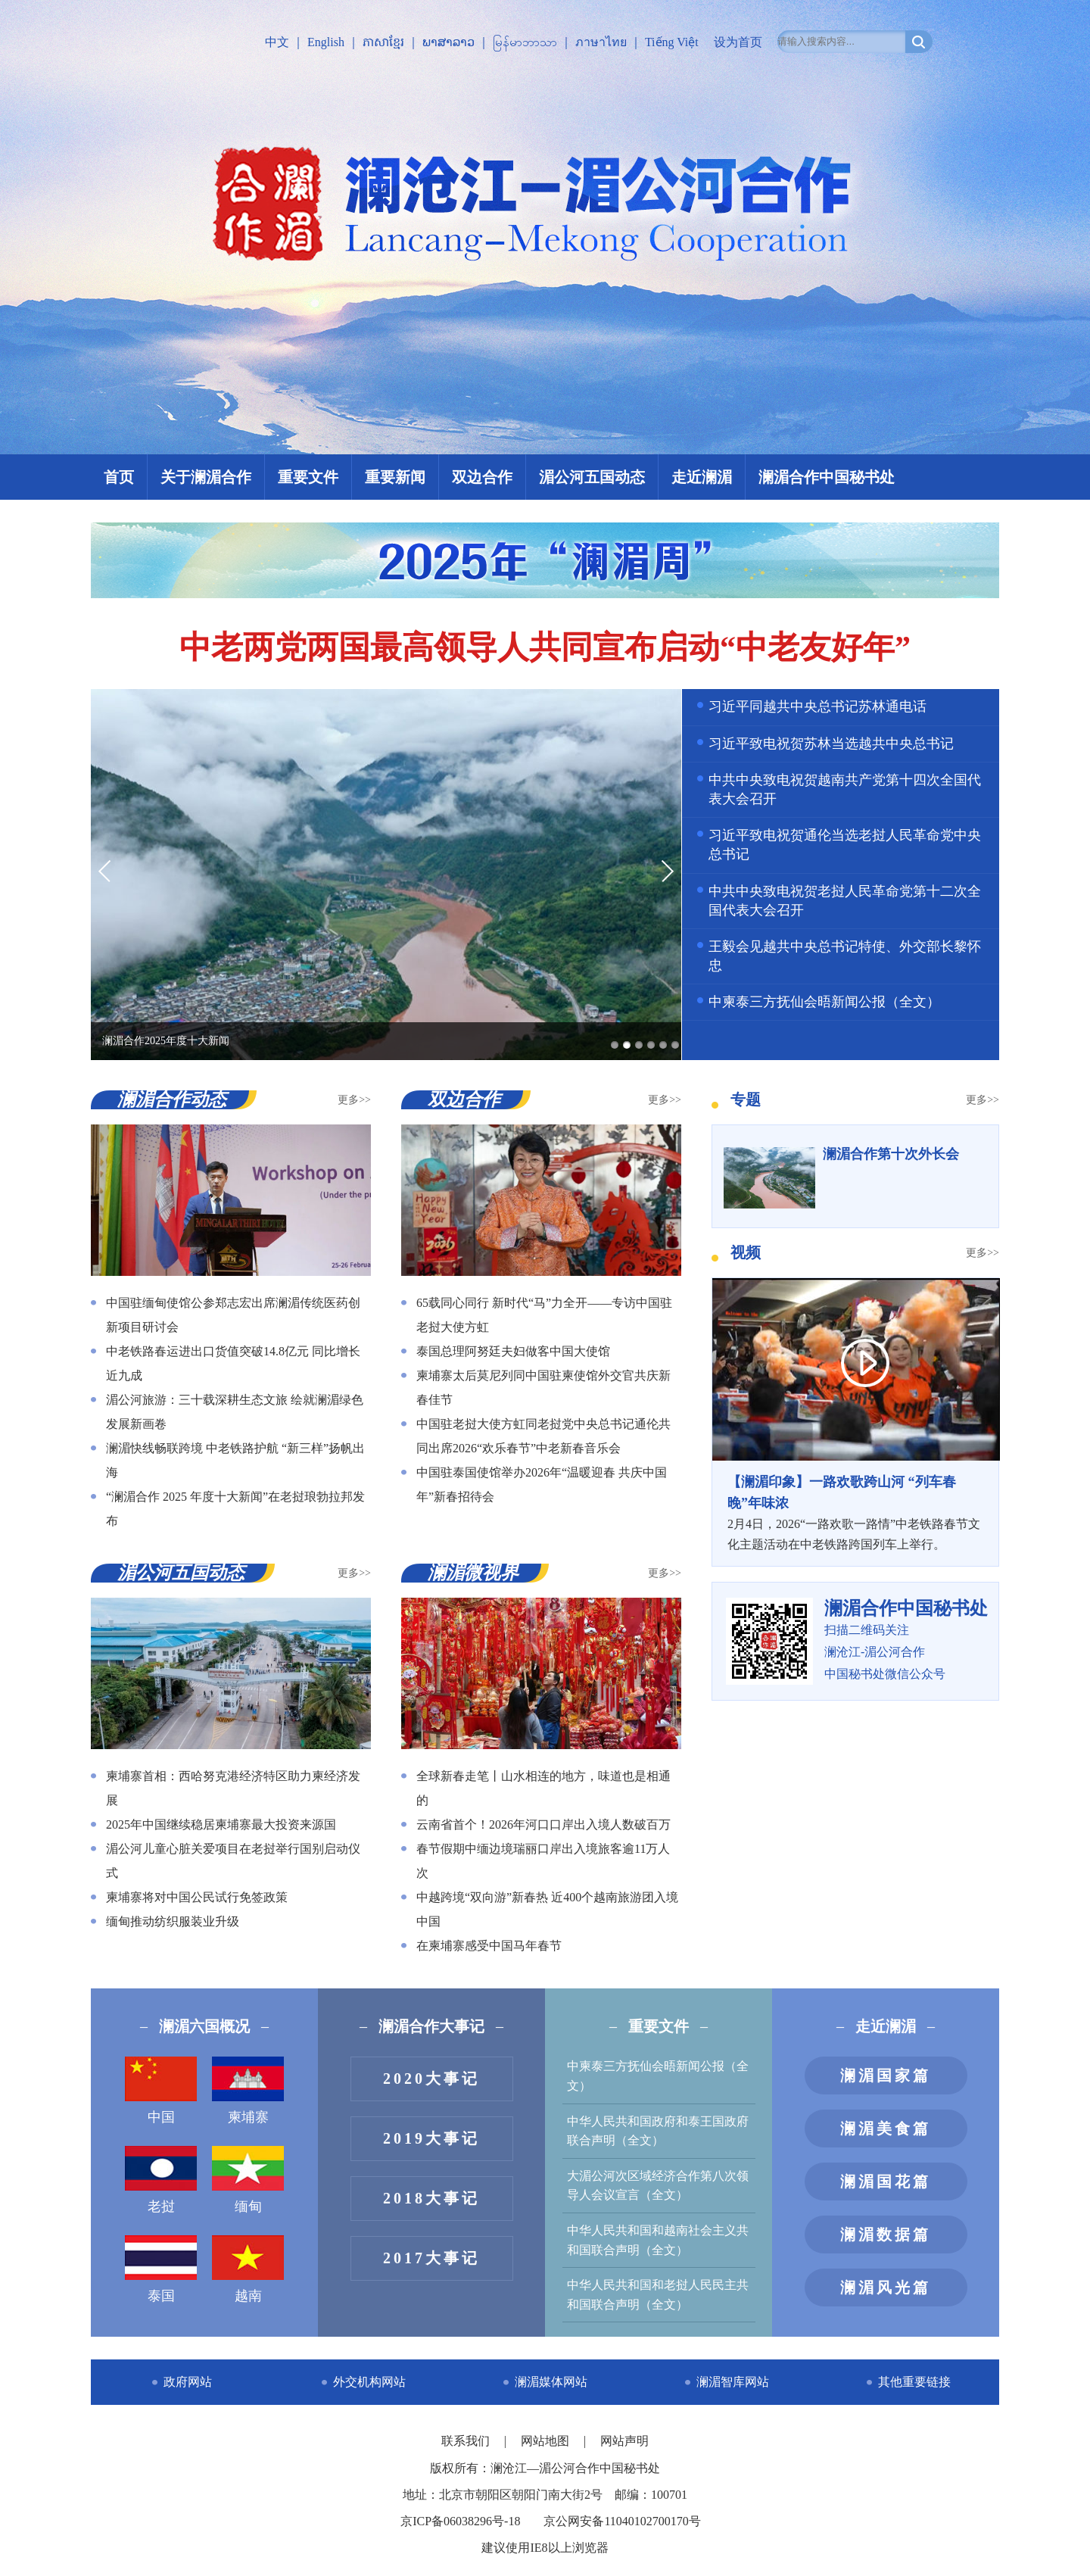 The image size is (1090, 2576). I want to click on ภาษาไทย, so click(601, 42).